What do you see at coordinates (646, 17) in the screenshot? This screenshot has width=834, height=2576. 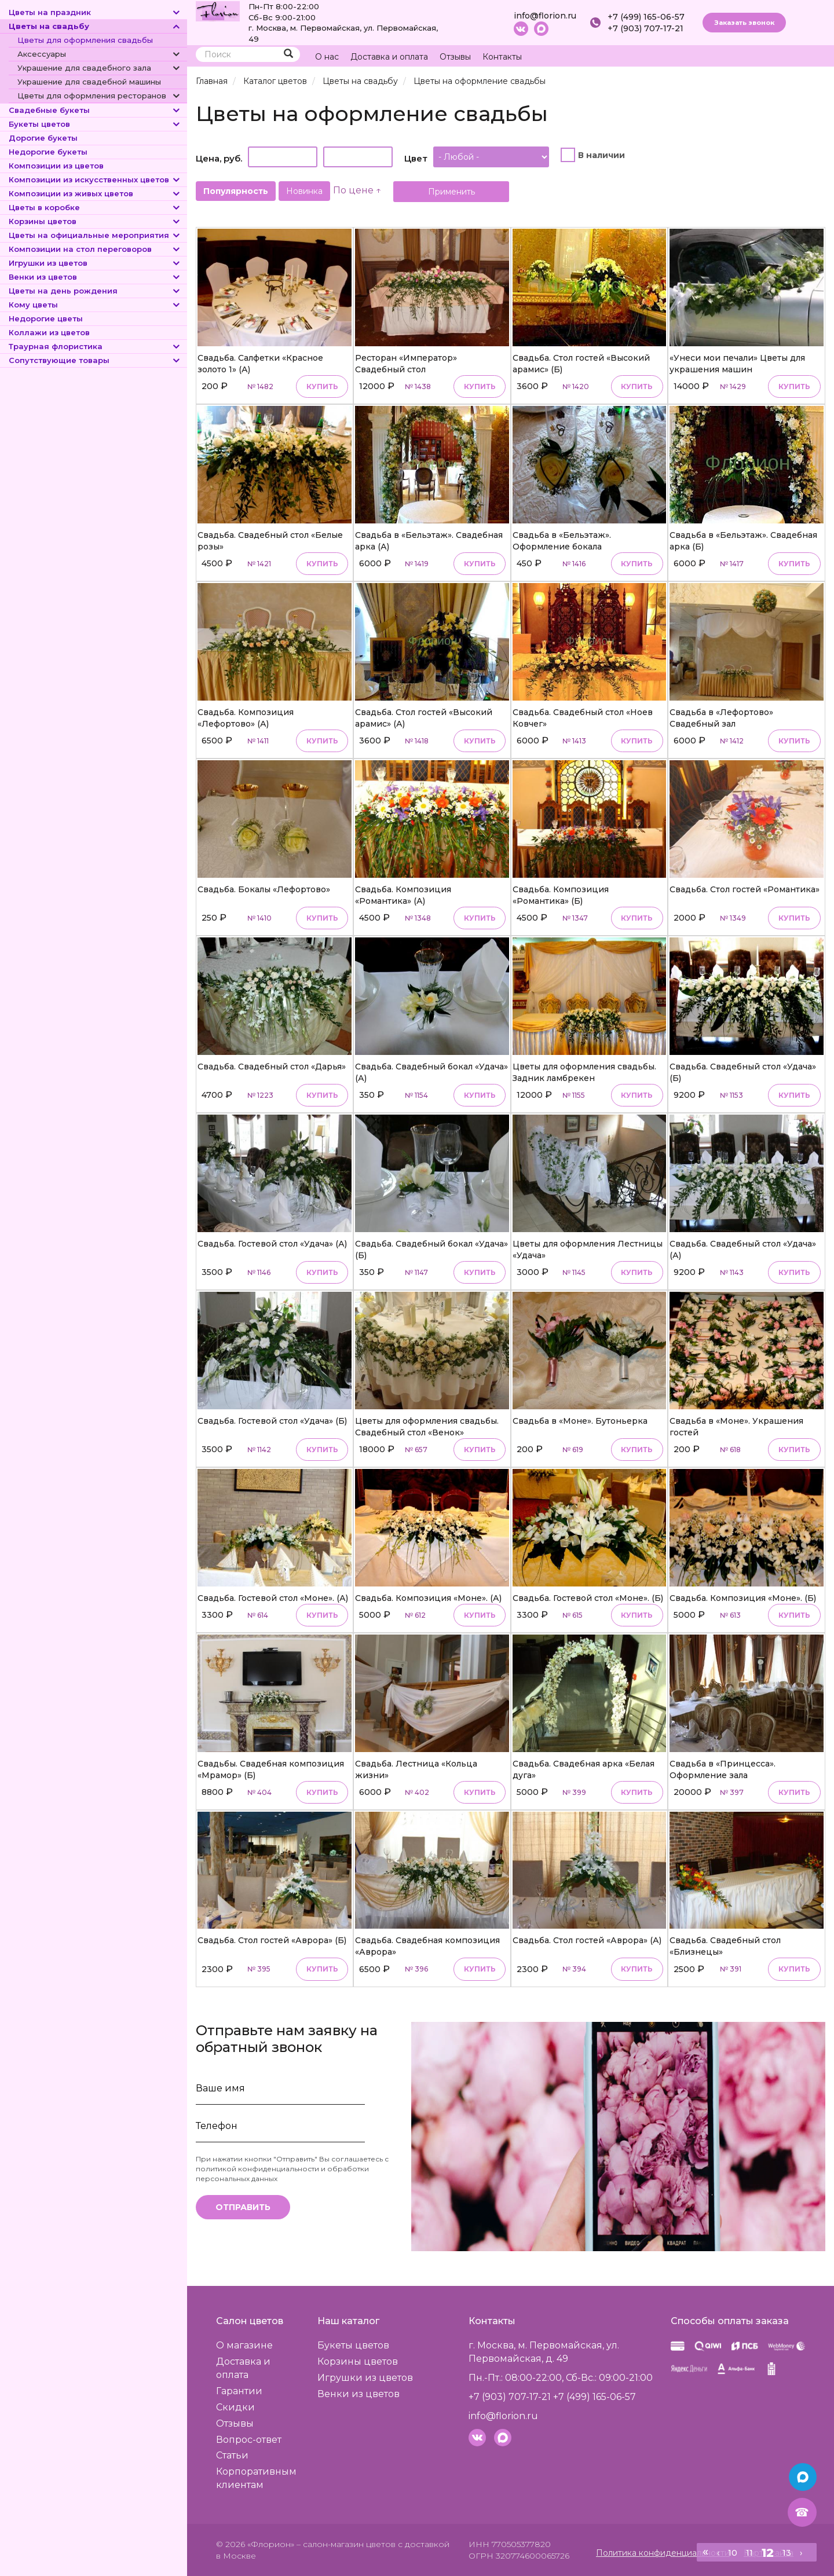 I see `+7 (499) 165-06-57` at bounding box center [646, 17].